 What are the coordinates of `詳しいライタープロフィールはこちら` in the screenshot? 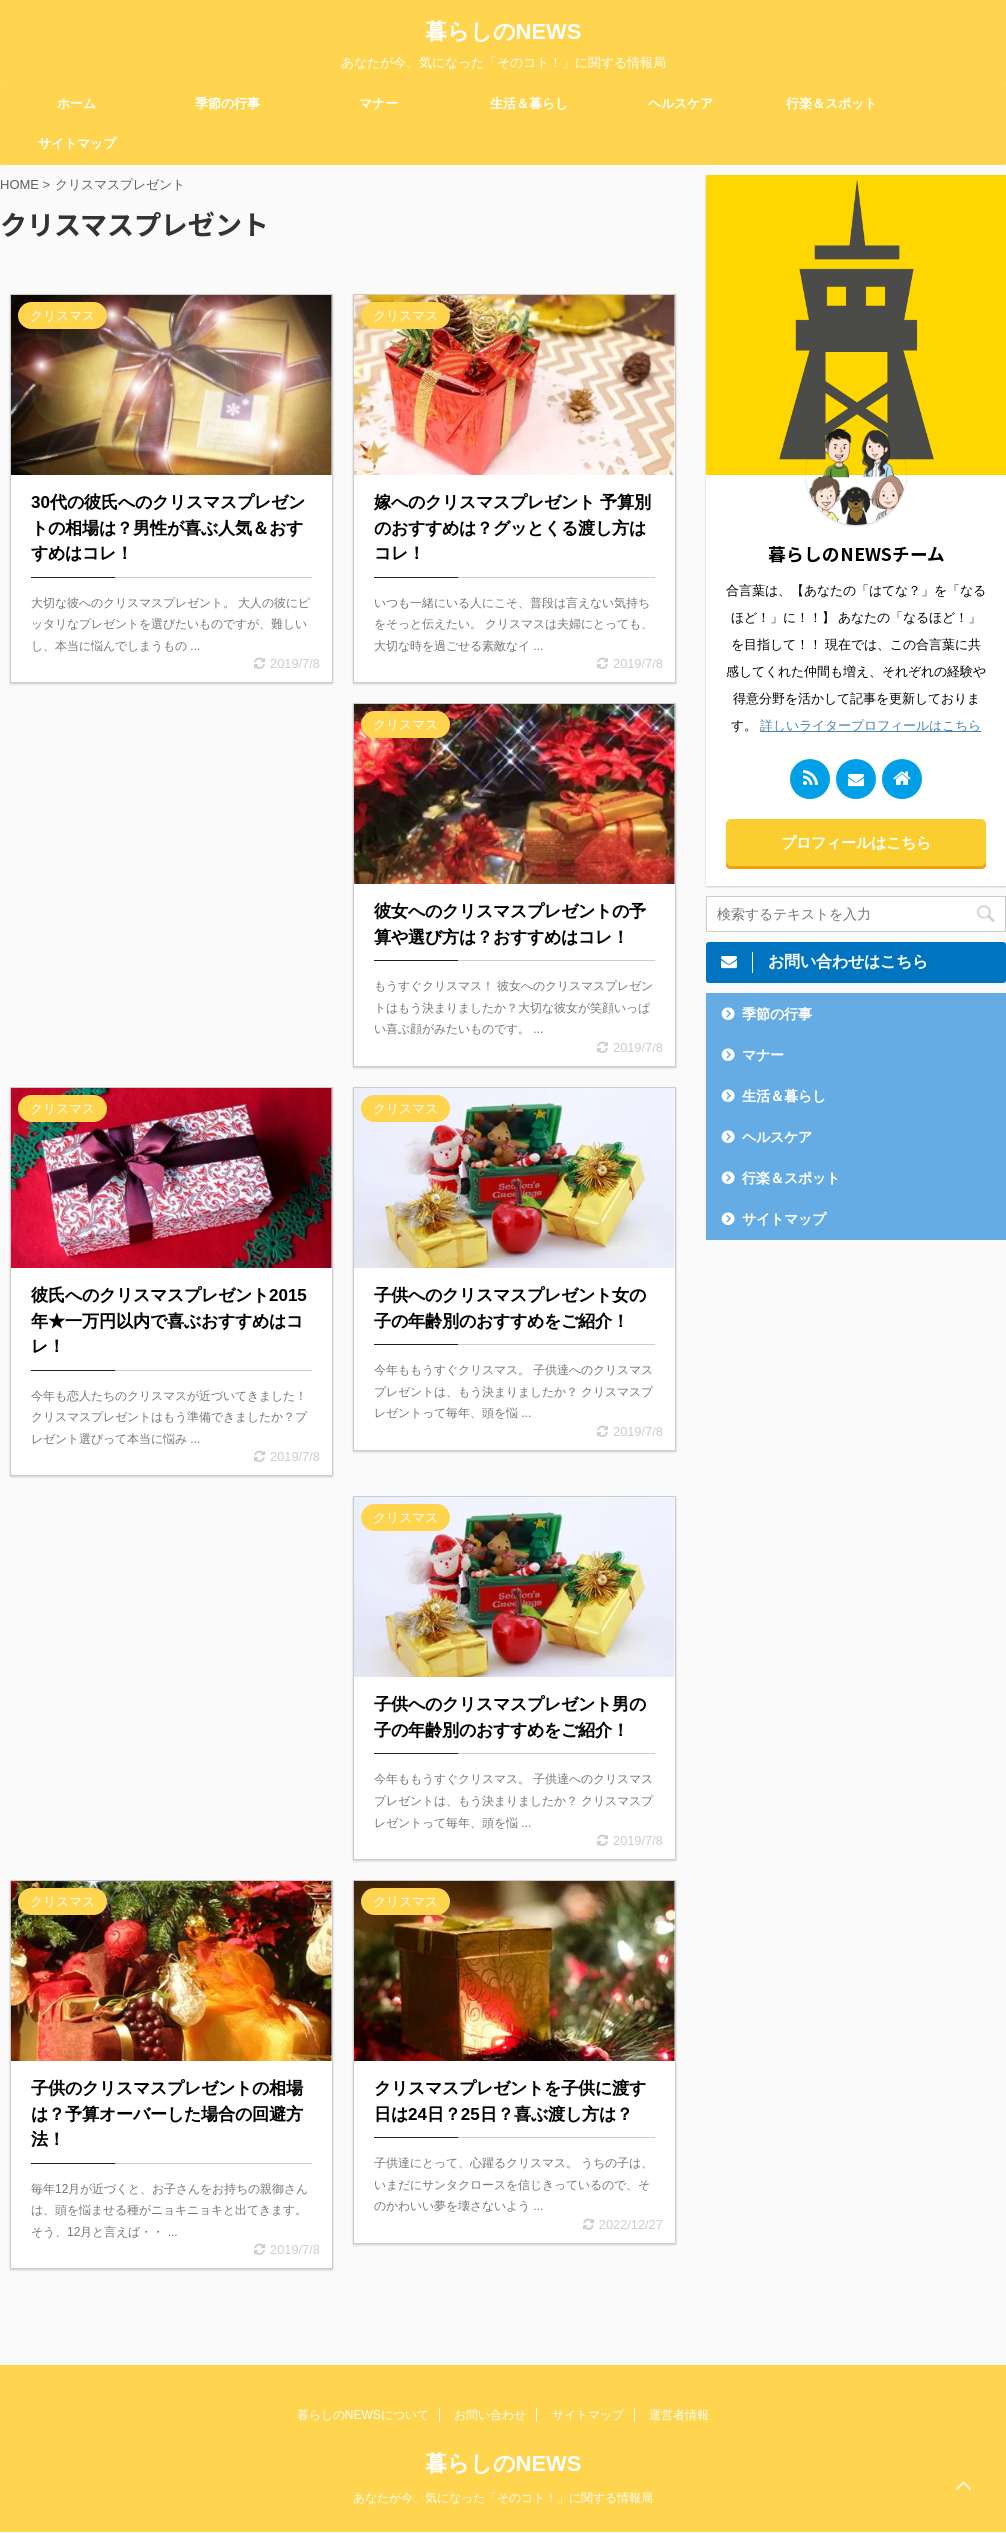 It's located at (870, 725).